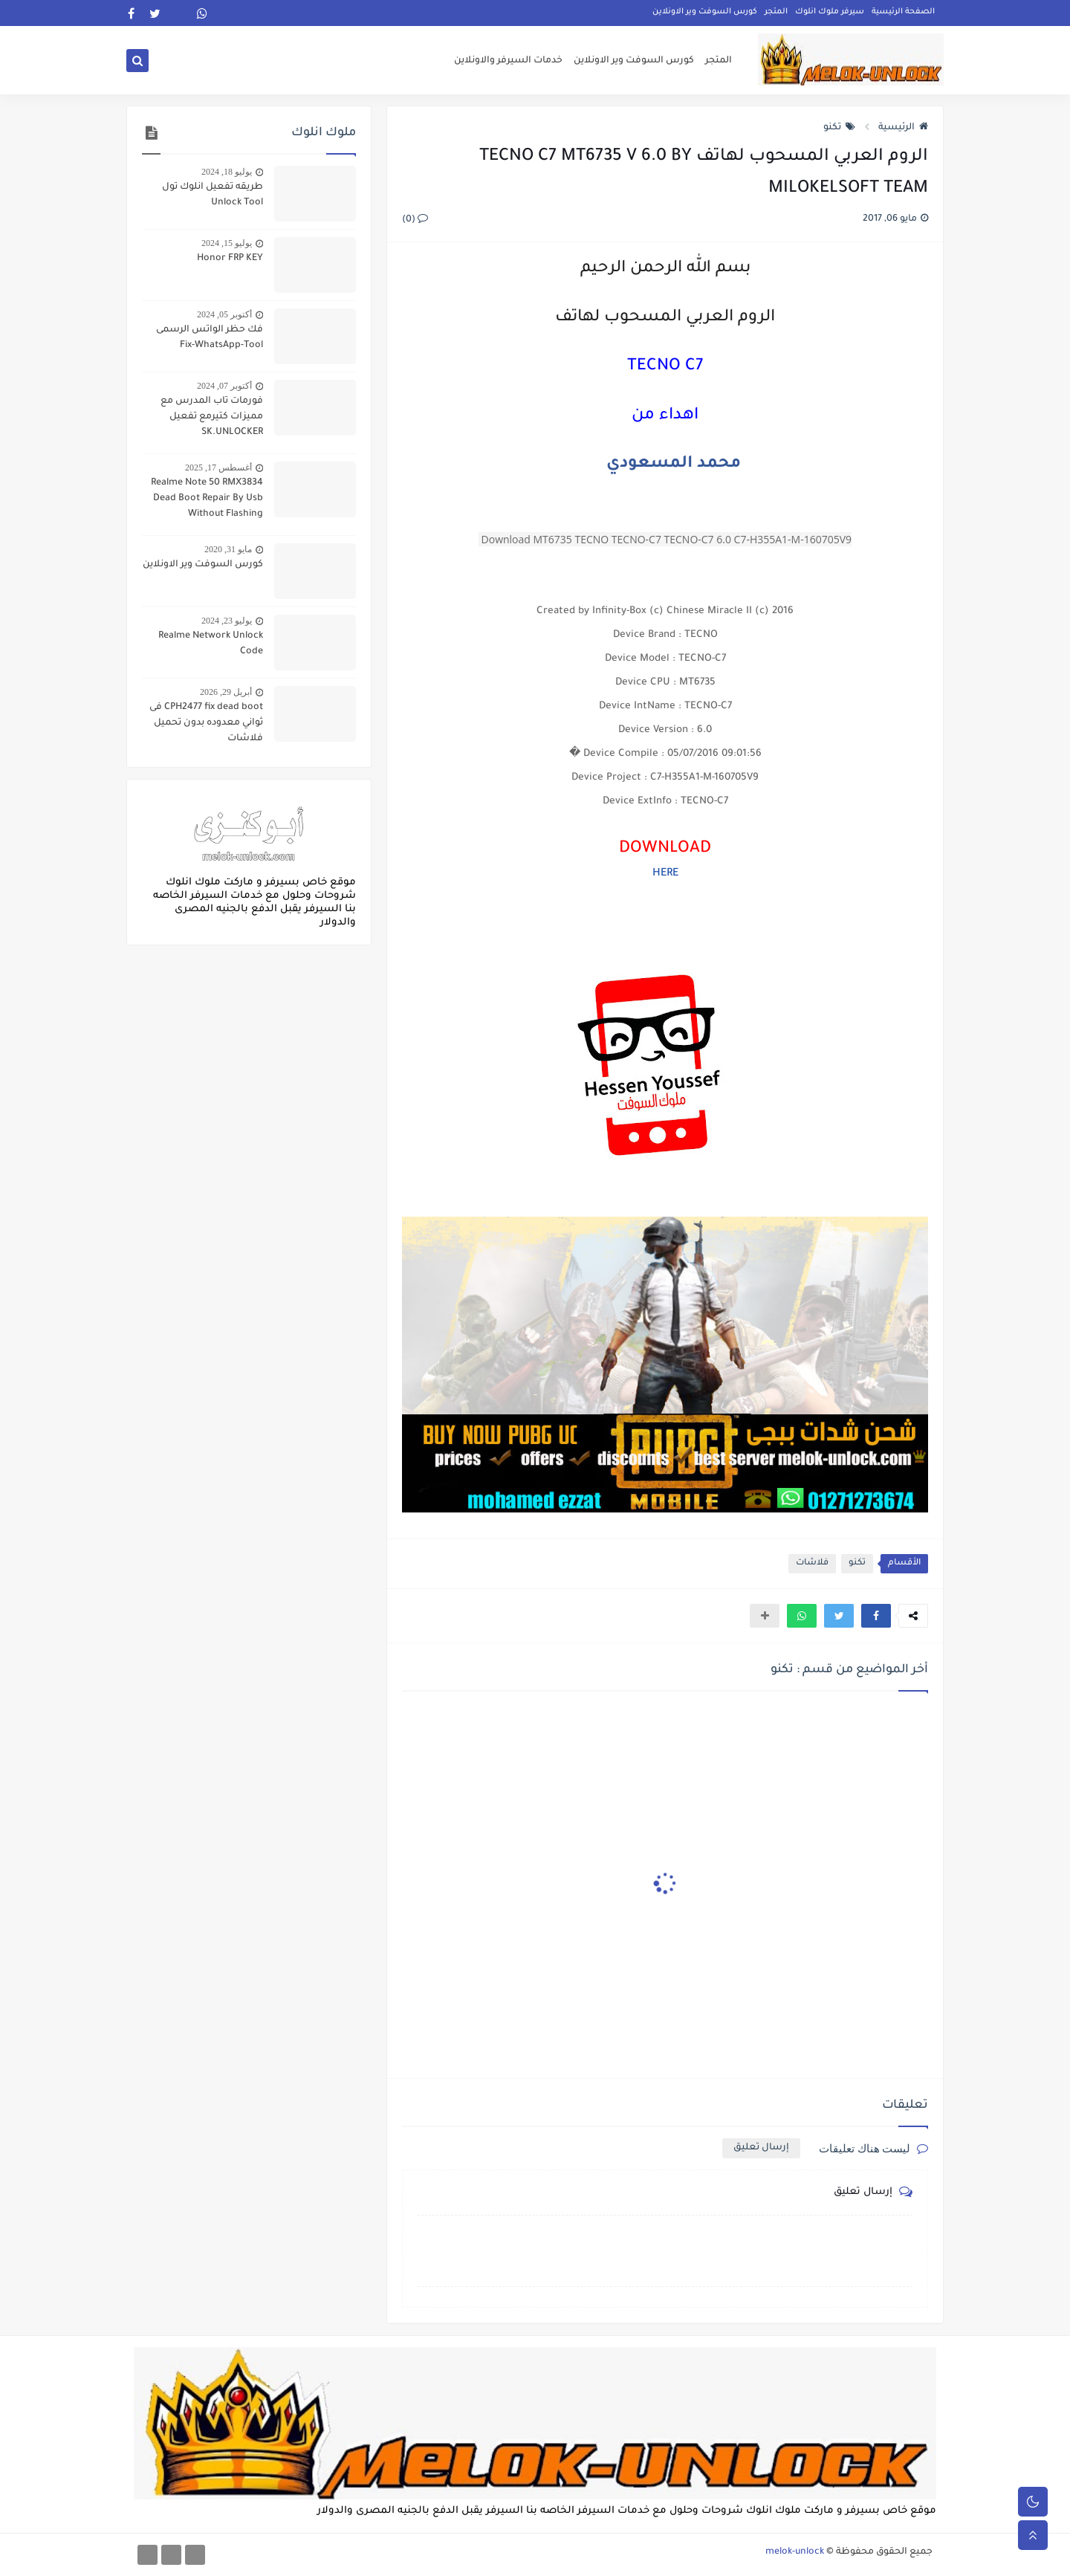 This screenshot has height=2576, width=1070. Describe the element at coordinates (224, 314) in the screenshot. I see `أكتوبر 05, 2024` at that location.